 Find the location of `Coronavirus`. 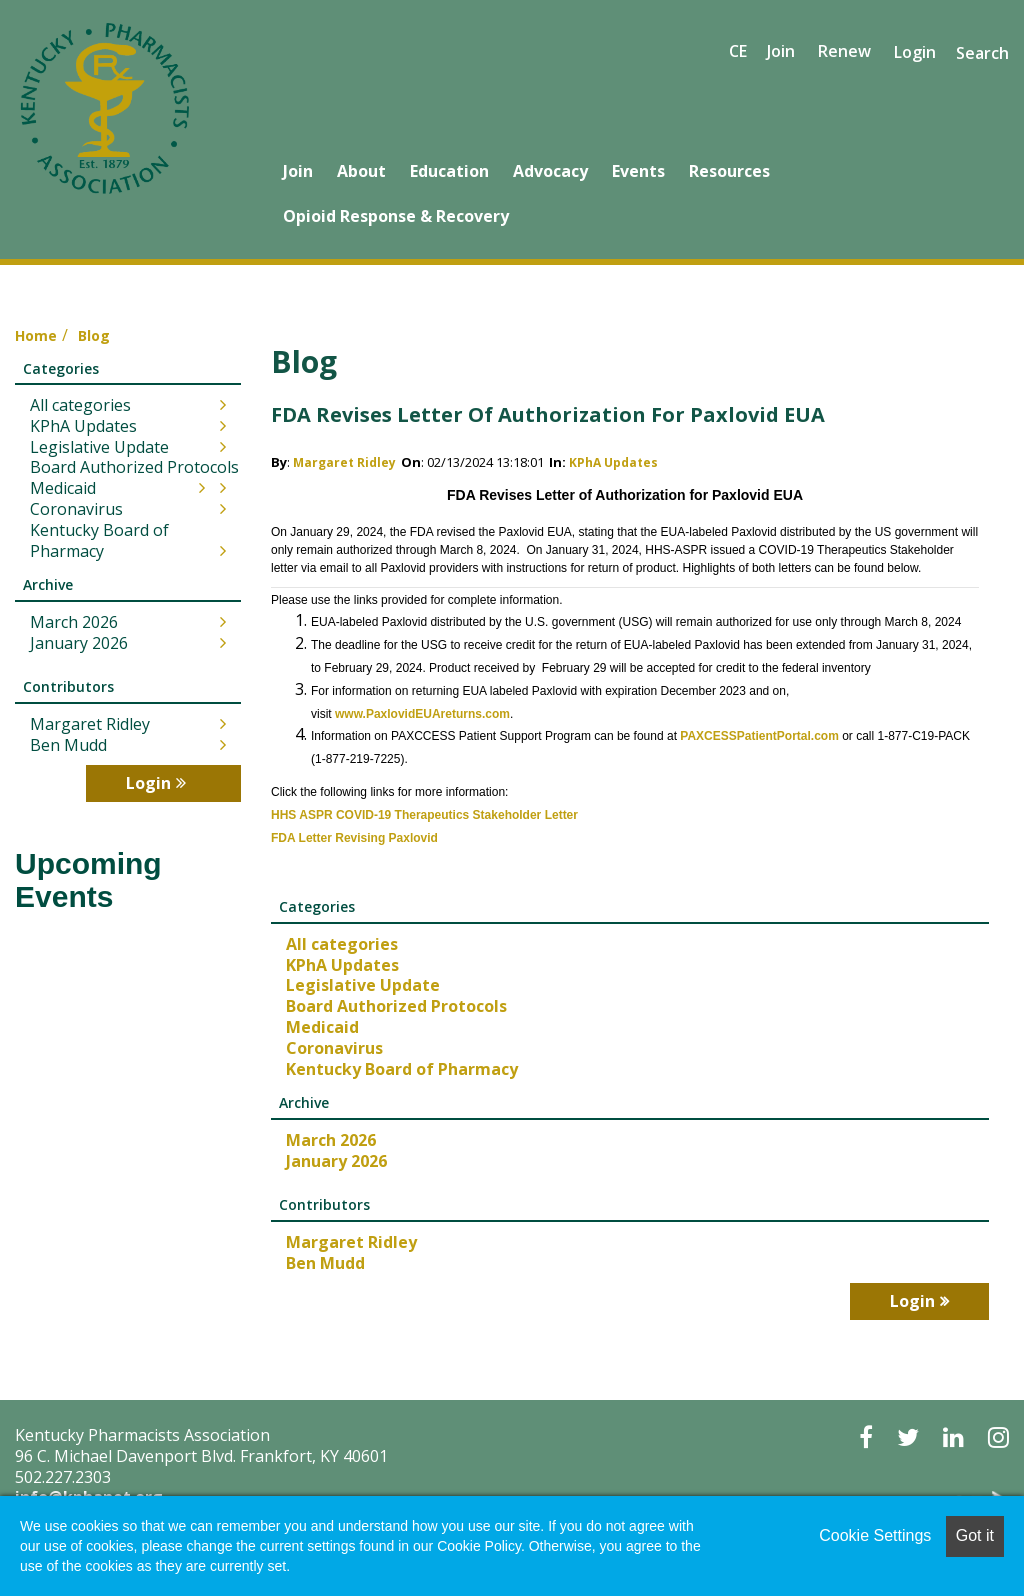

Coronavirus is located at coordinates (334, 1048).